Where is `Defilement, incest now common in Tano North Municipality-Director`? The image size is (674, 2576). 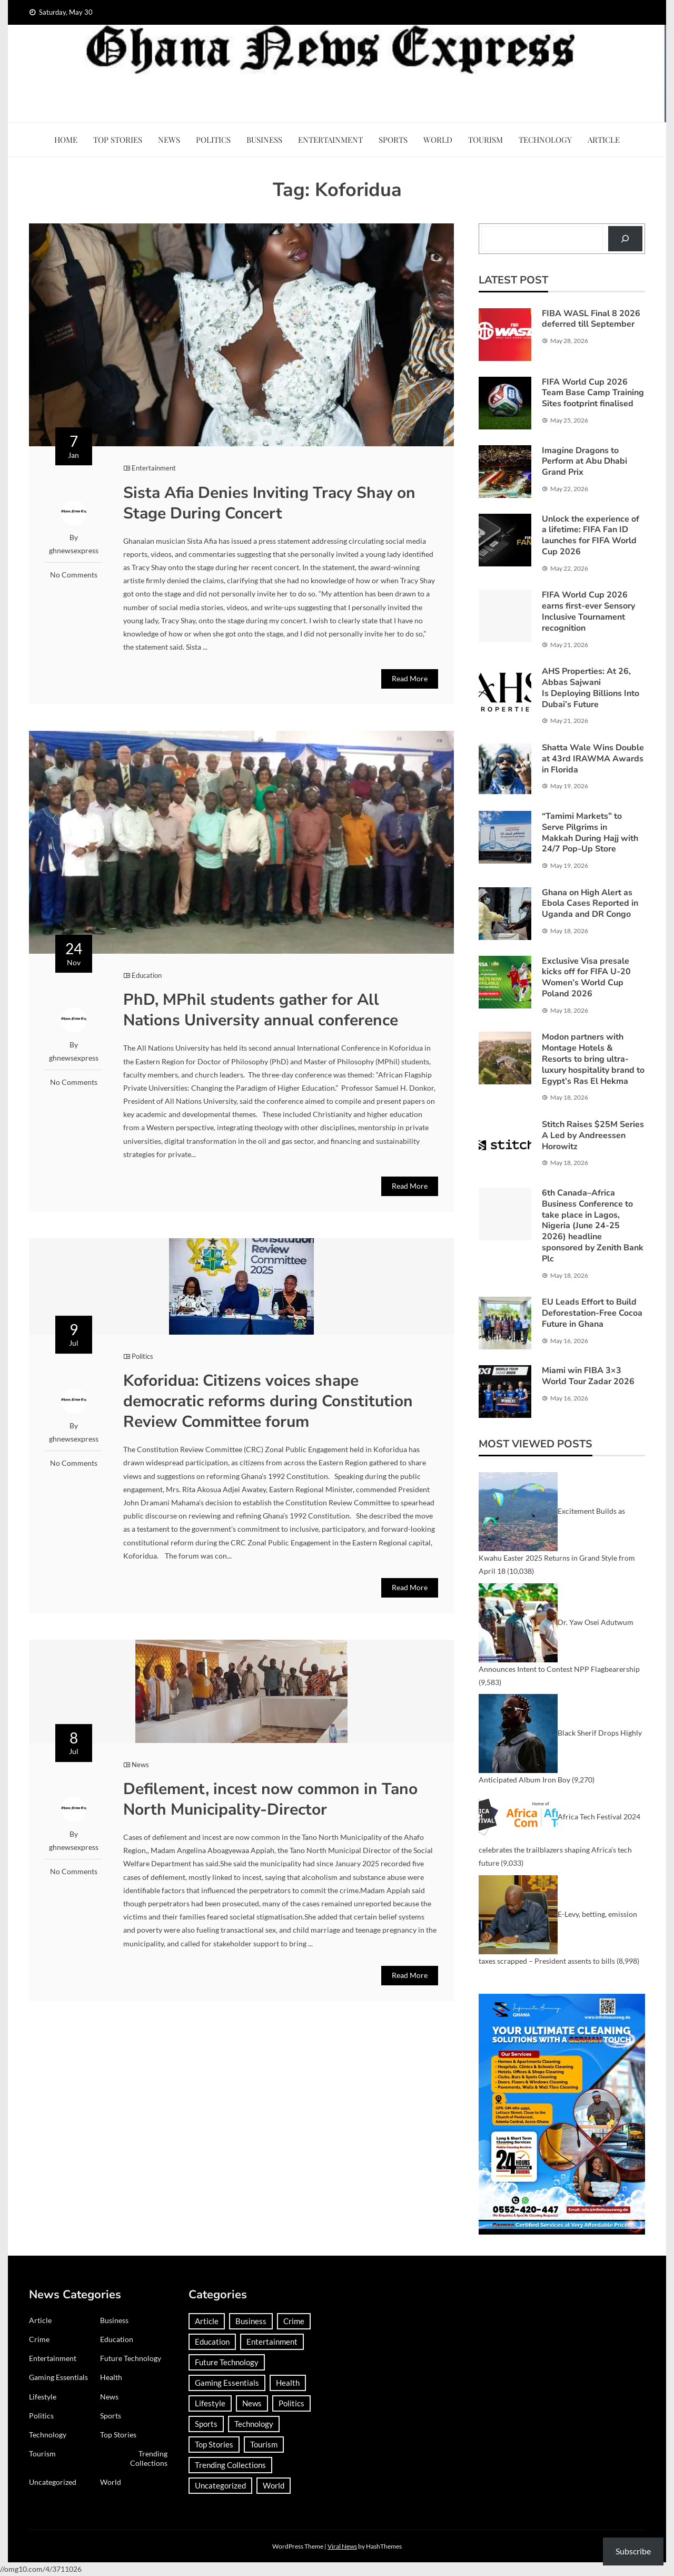 Defilement, incest now common in Tano North Municipality-Director is located at coordinates (270, 1799).